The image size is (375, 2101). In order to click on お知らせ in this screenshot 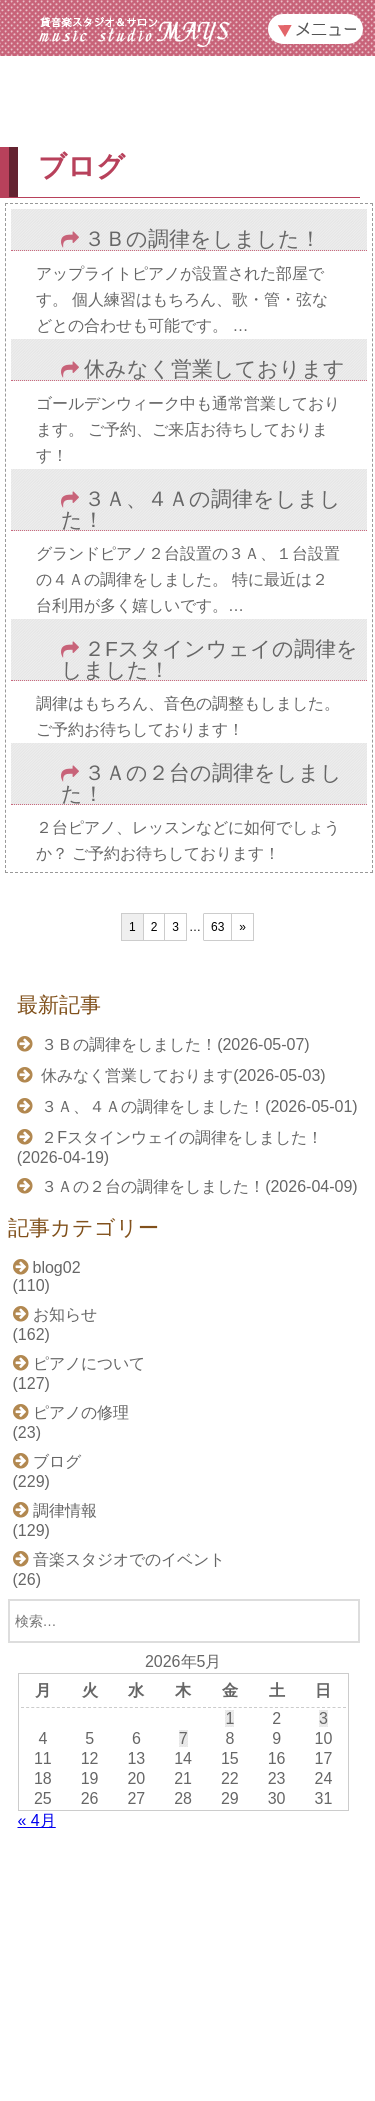, I will do `click(65, 1314)`.